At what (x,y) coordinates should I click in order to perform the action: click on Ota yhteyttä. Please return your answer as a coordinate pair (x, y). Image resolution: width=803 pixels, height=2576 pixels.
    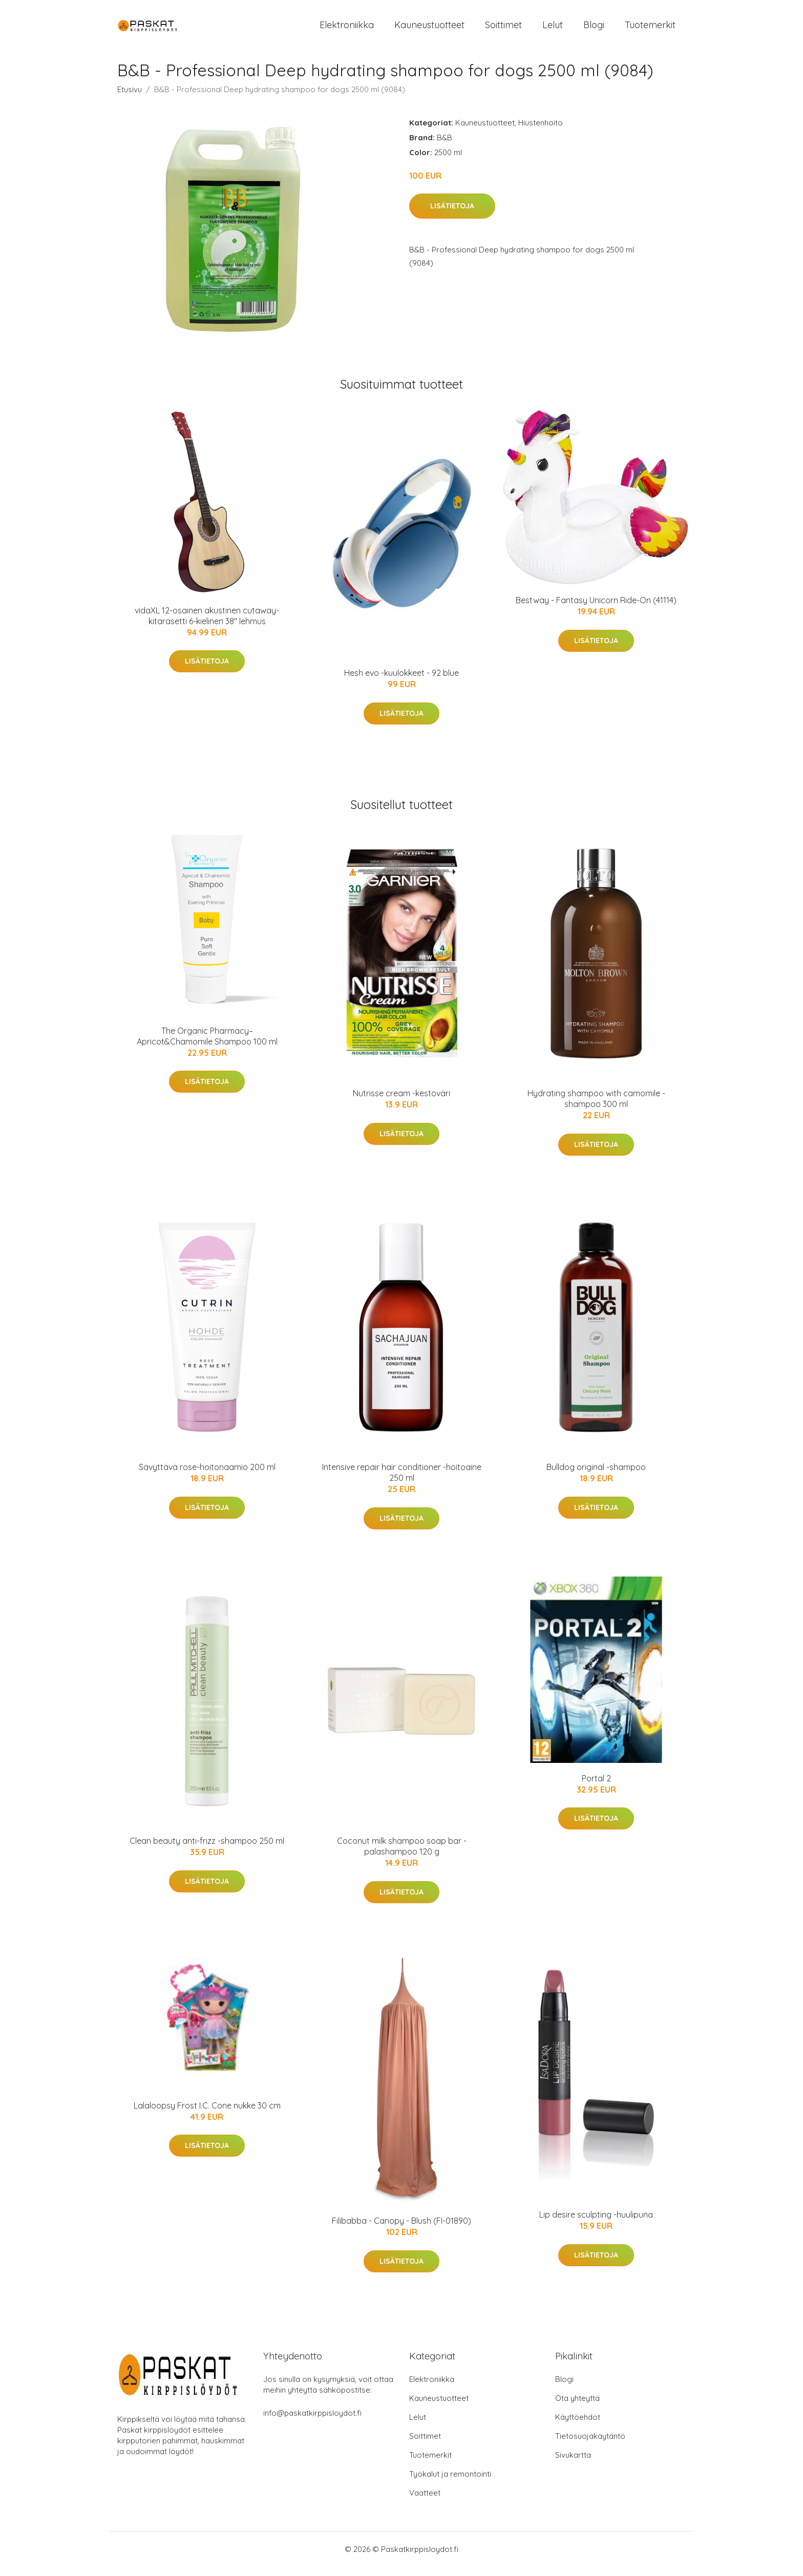
    Looking at the image, I should click on (577, 2407).